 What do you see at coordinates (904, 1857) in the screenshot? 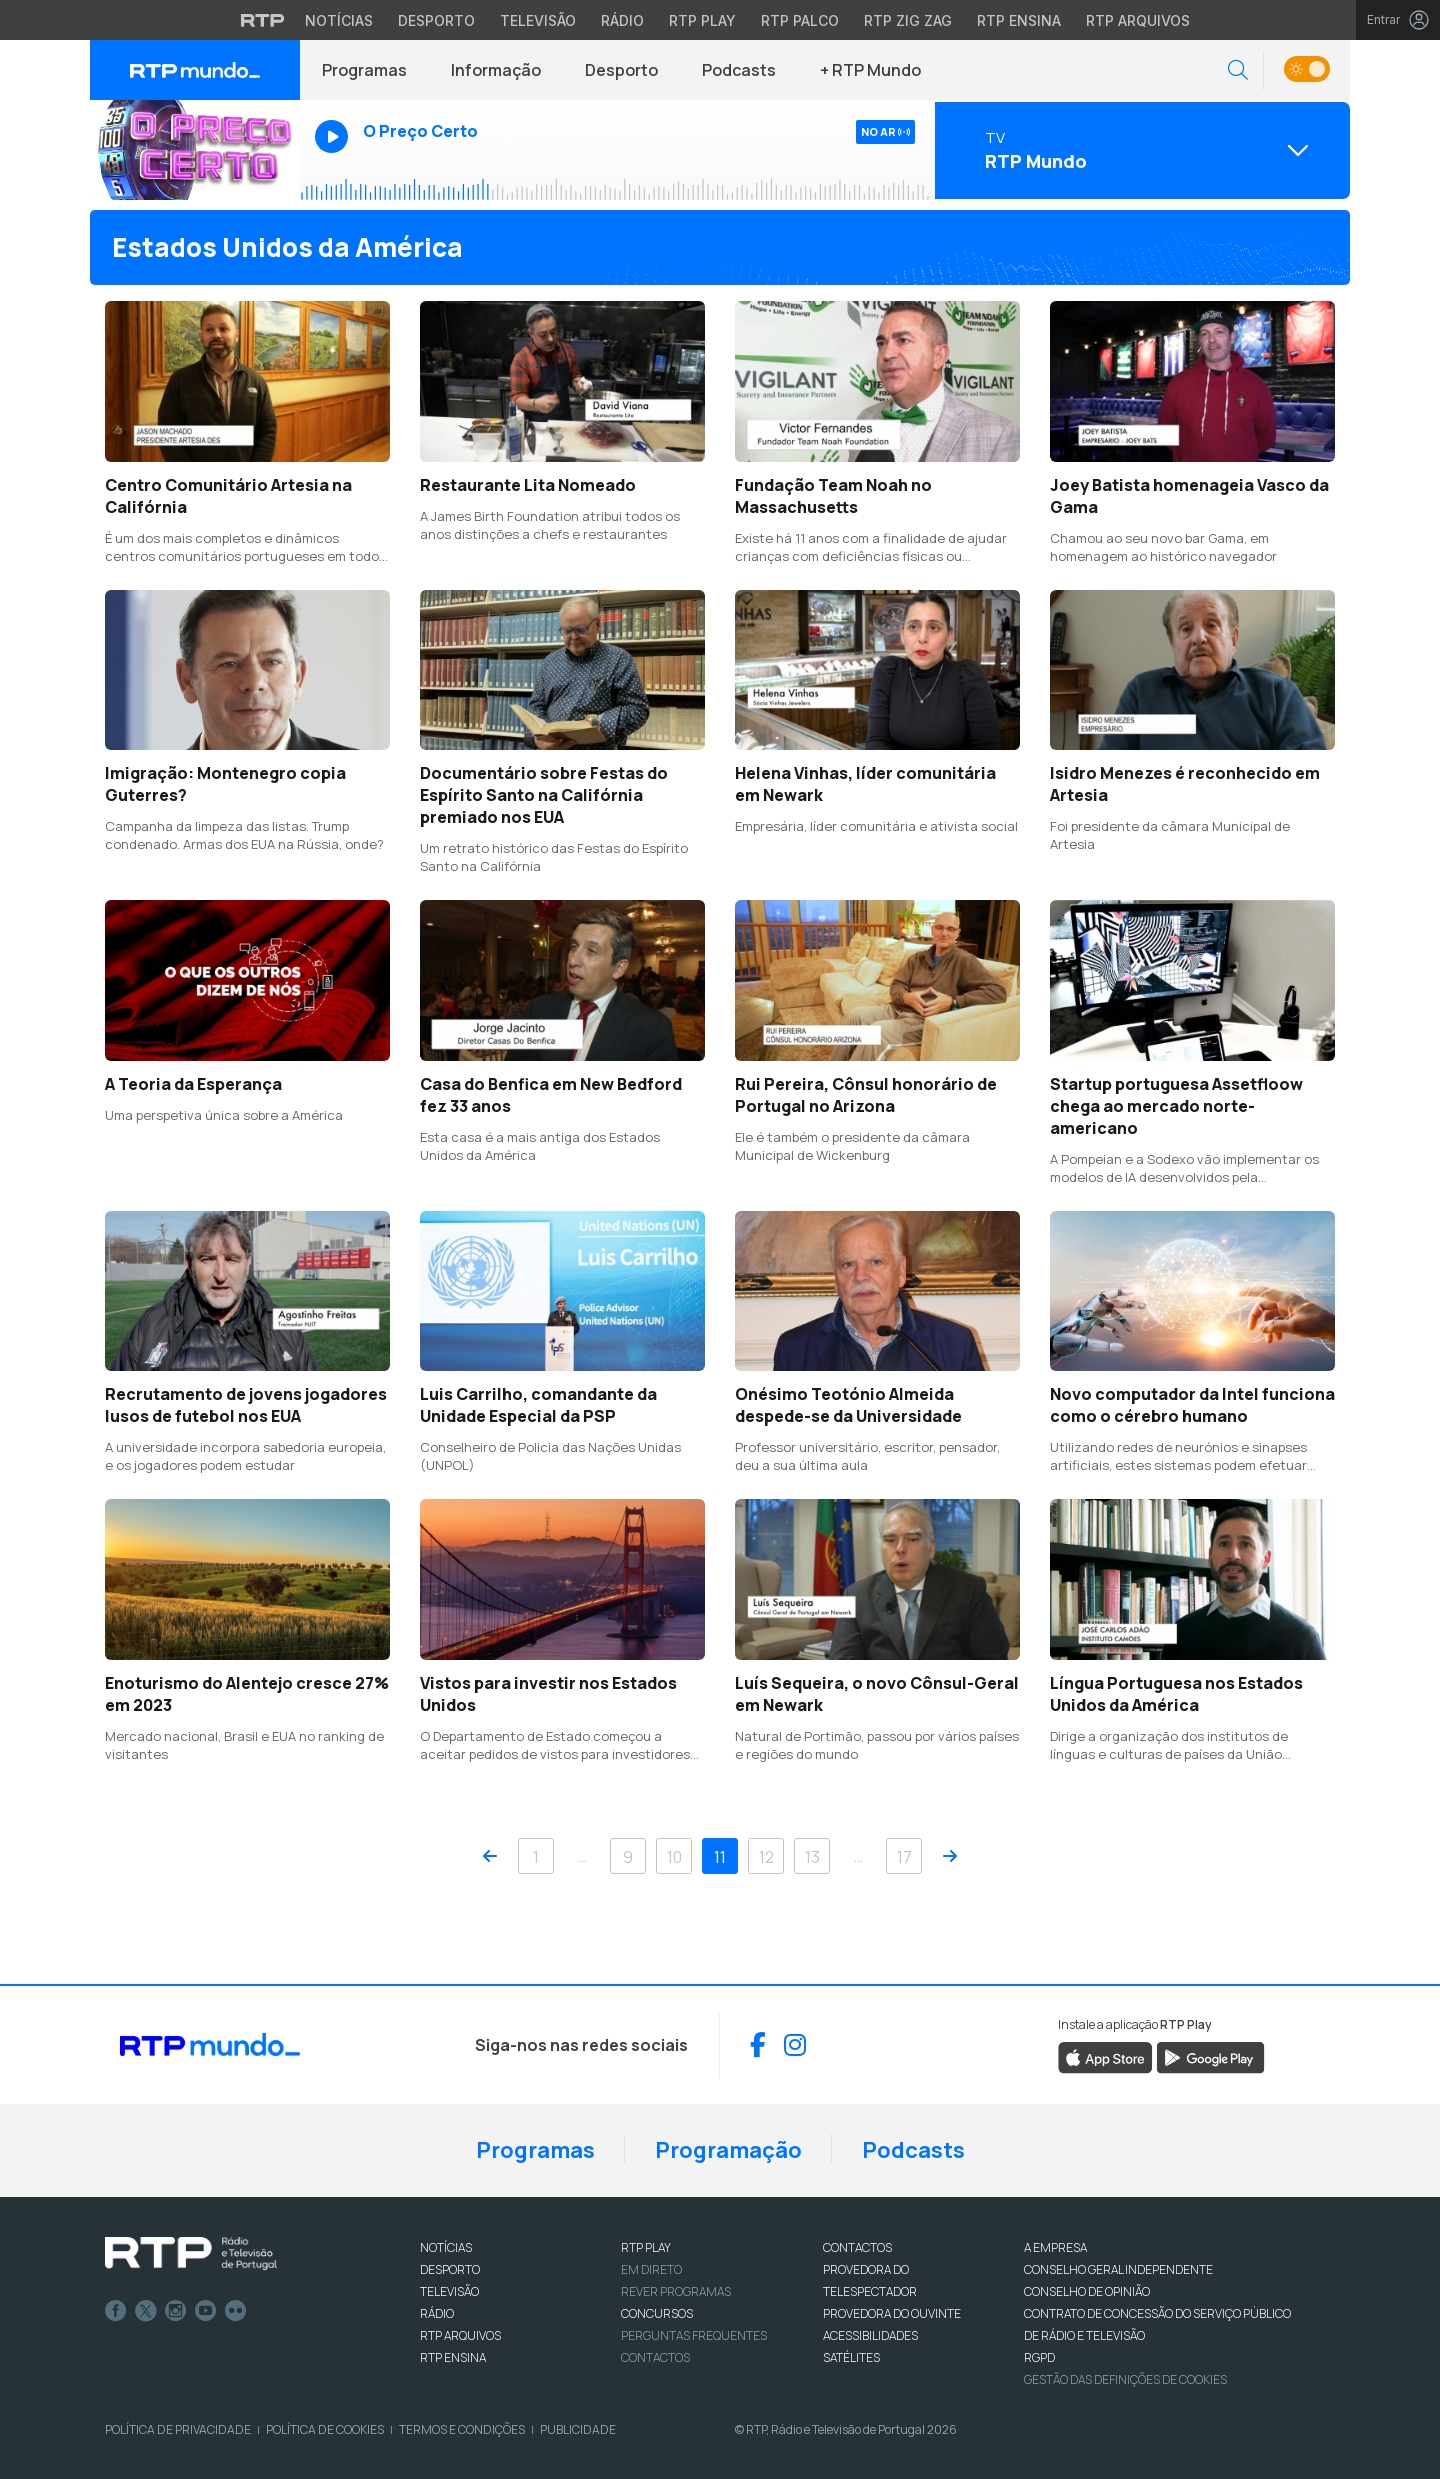
I see `17` at bounding box center [904, 1857].